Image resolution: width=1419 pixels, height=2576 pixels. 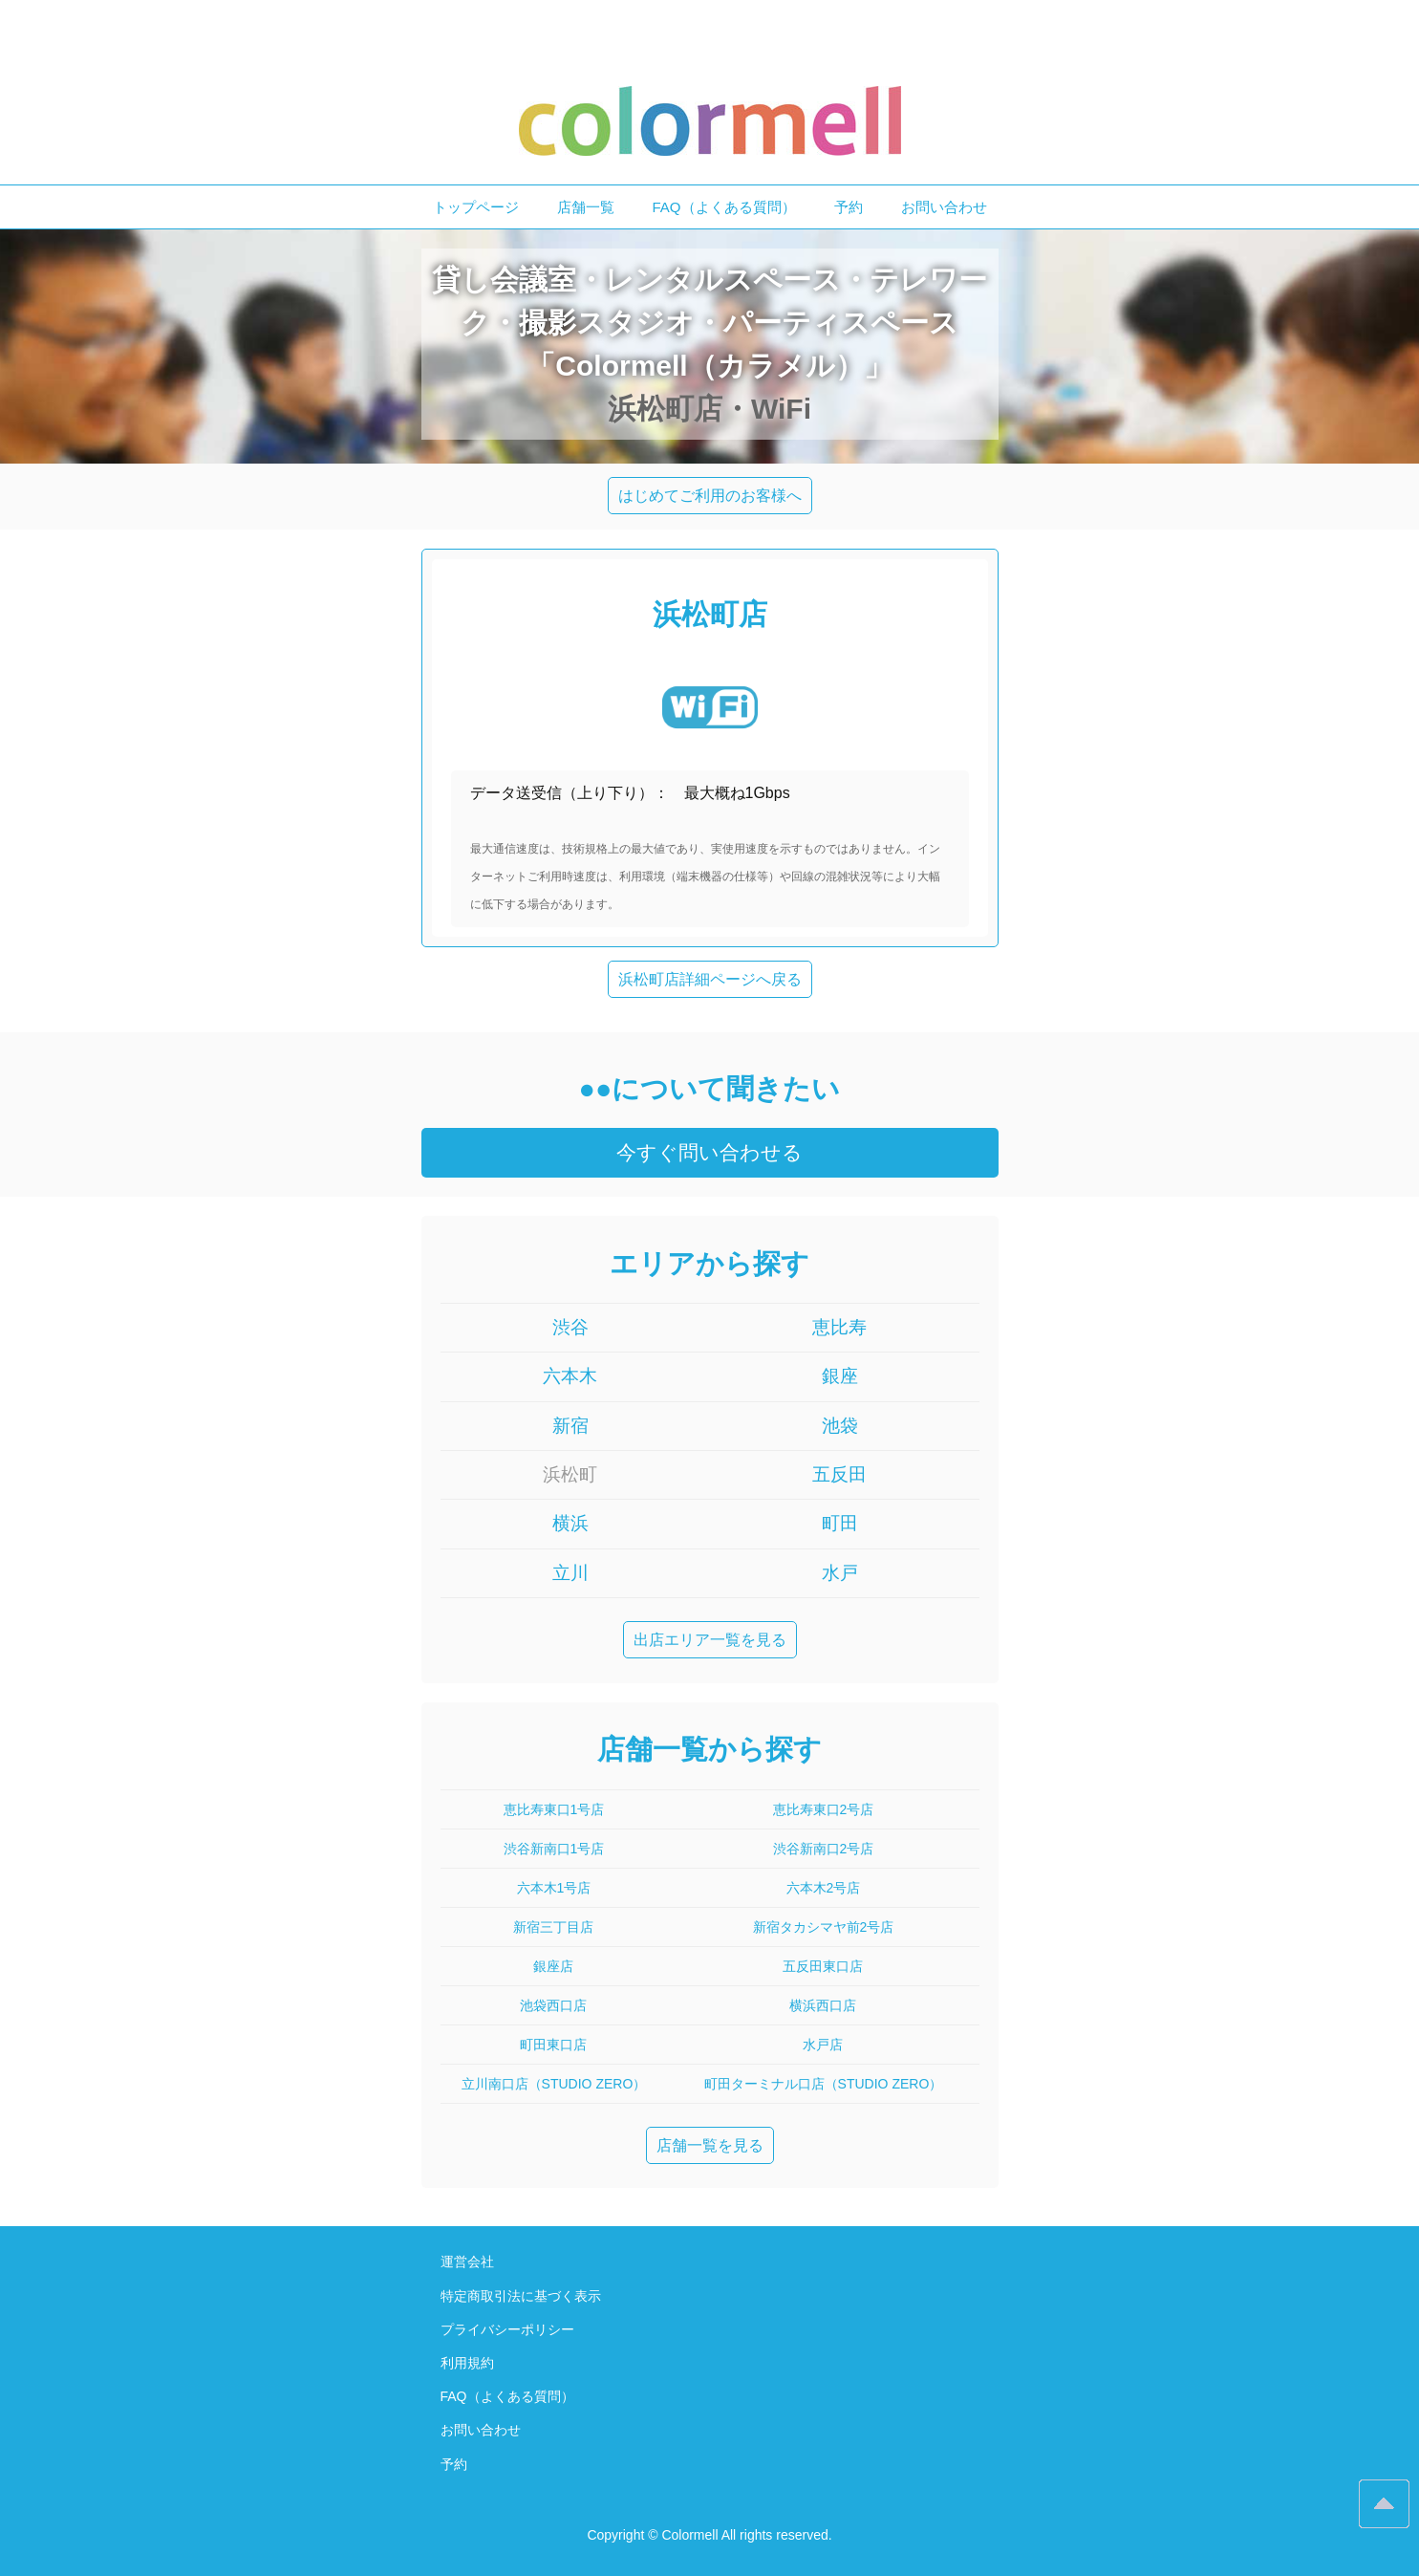 What do you see at coordinates (823, 2083) in the screenshot?
I see `町田ターミナル口店（STUDIO ZERO）` at bounding box center [823, 2083].